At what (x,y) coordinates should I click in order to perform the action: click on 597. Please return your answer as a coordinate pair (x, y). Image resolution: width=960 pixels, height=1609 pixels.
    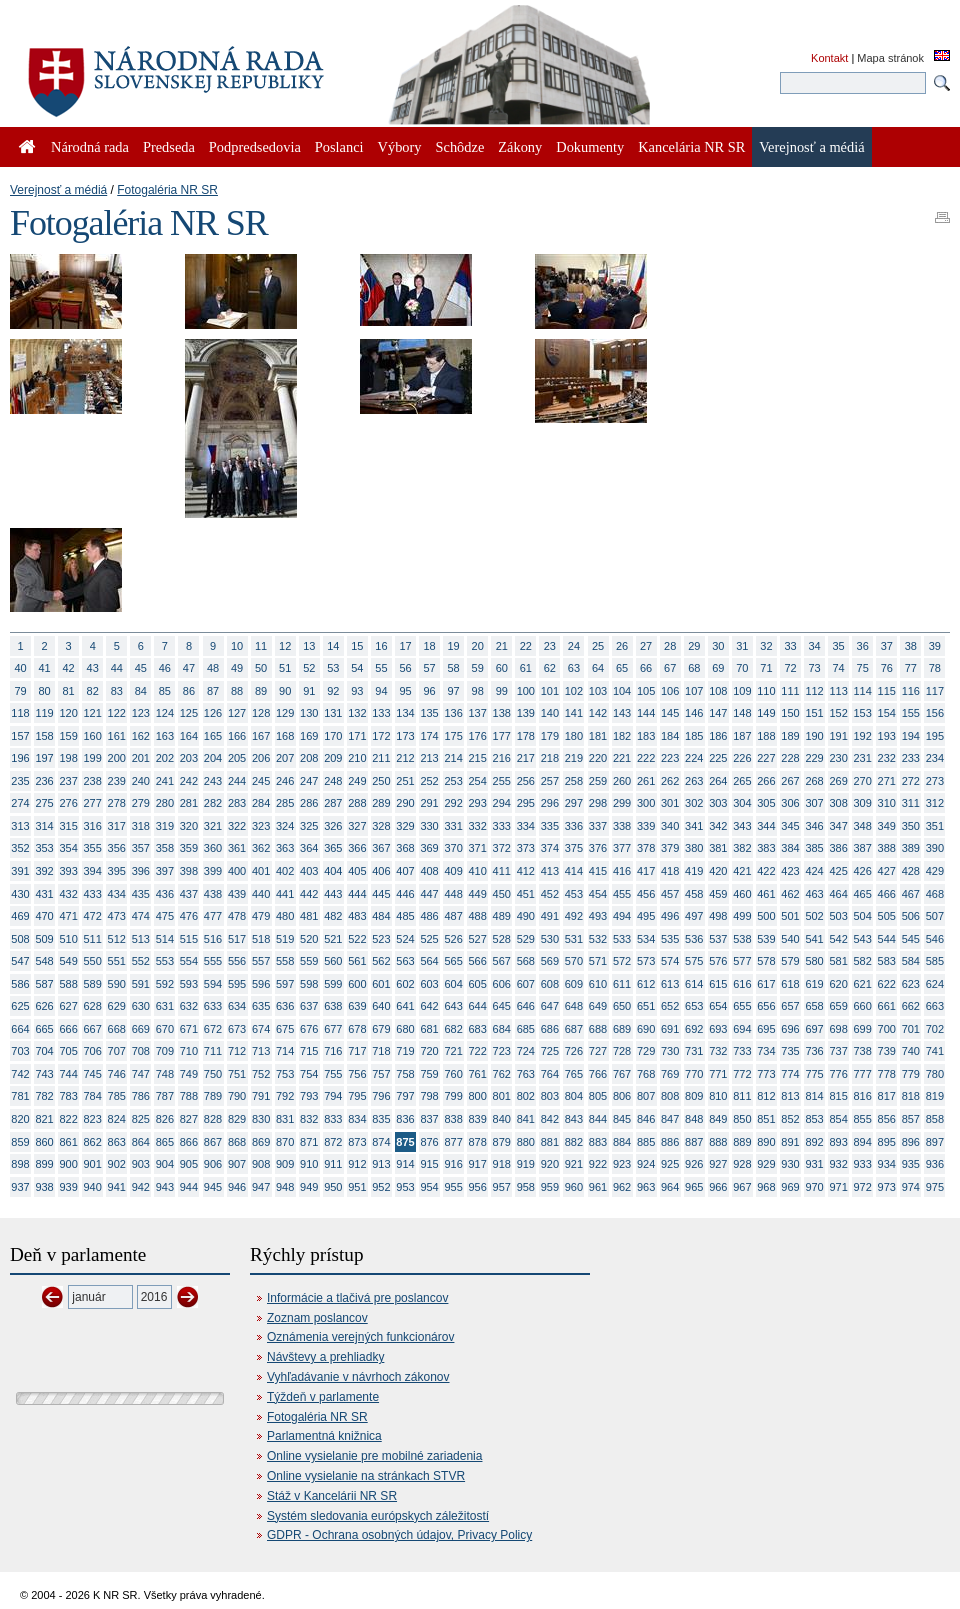
    Looking at the image, I should click on (285, 984).